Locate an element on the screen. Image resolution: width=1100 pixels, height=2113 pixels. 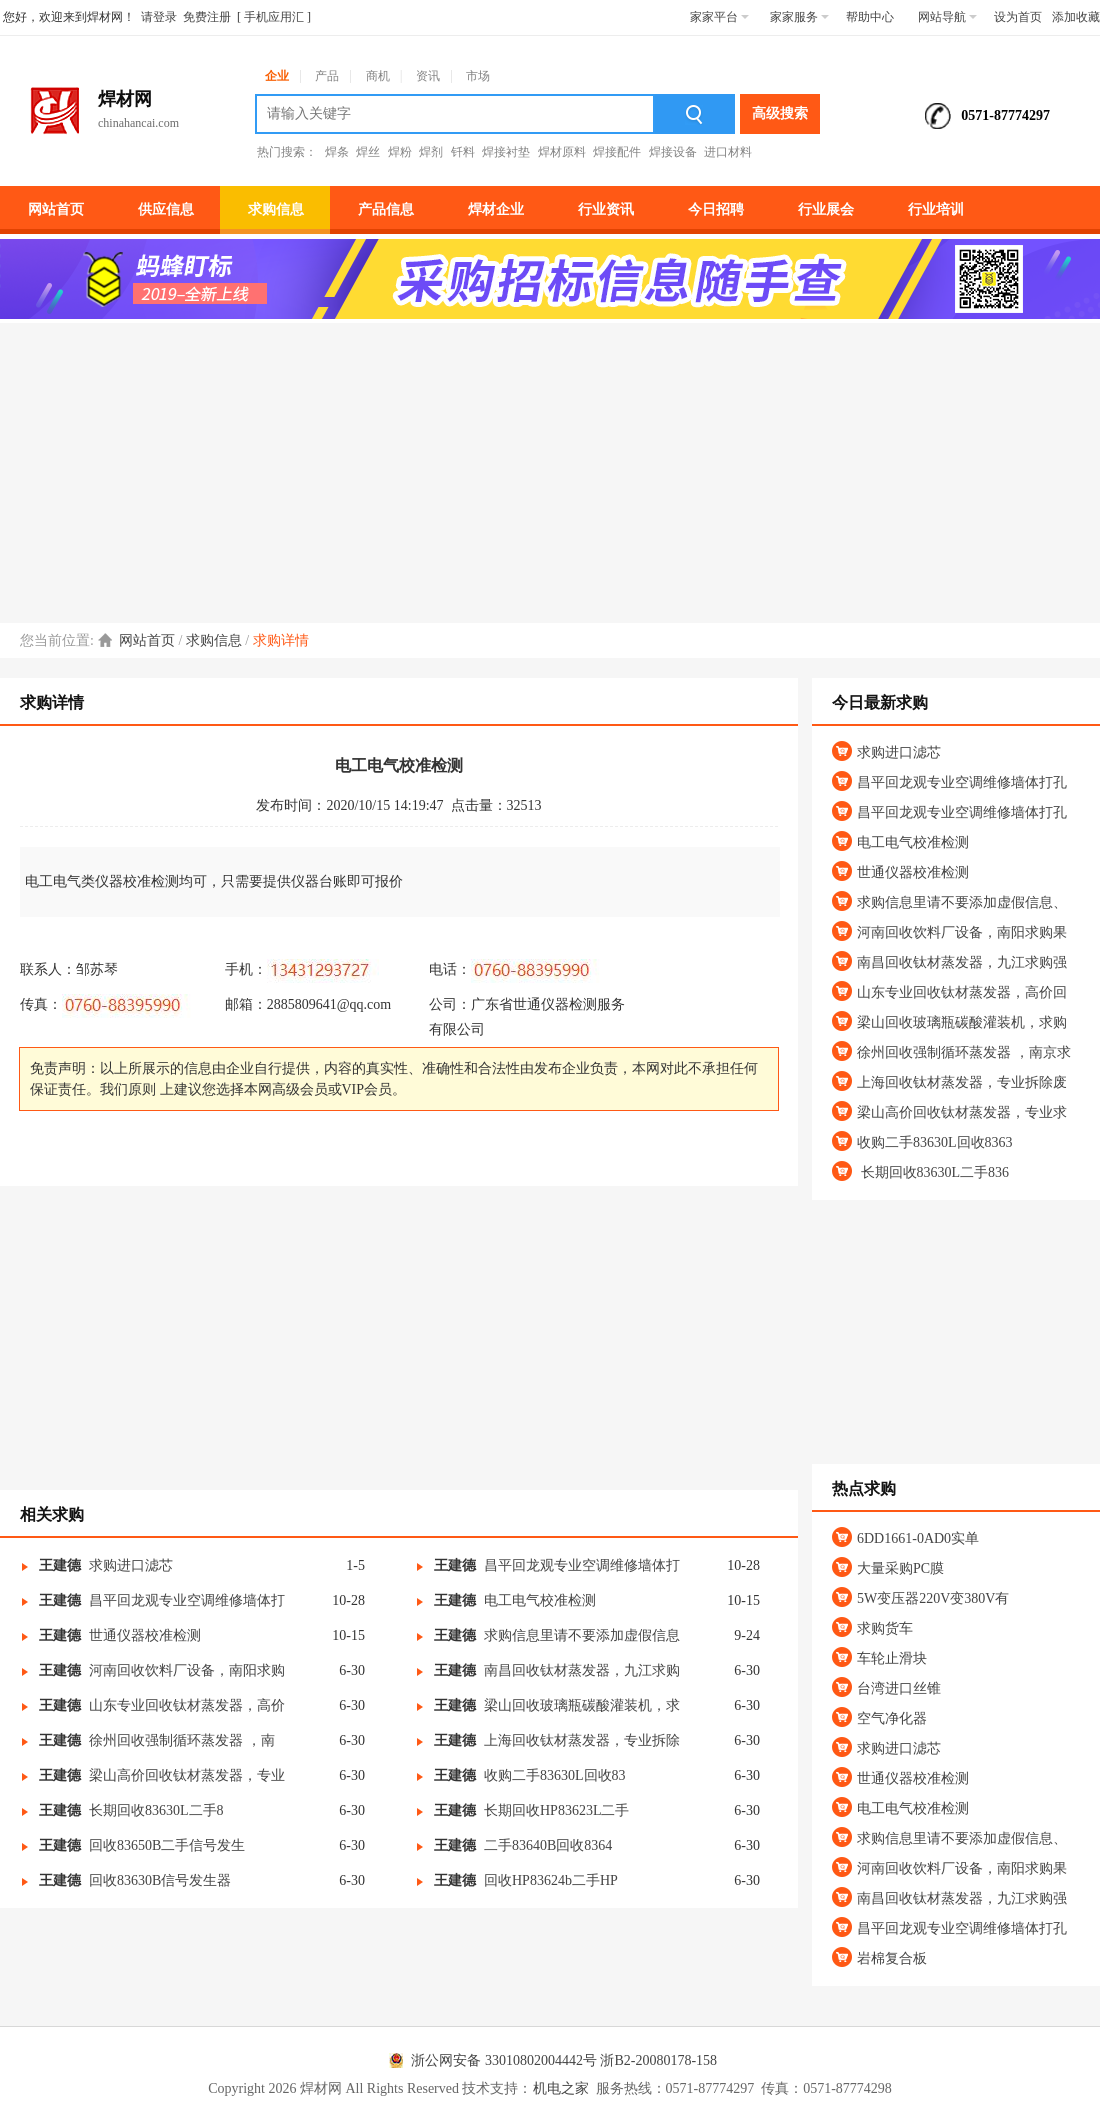
求购货车 is located at coordinates (885, 1628).